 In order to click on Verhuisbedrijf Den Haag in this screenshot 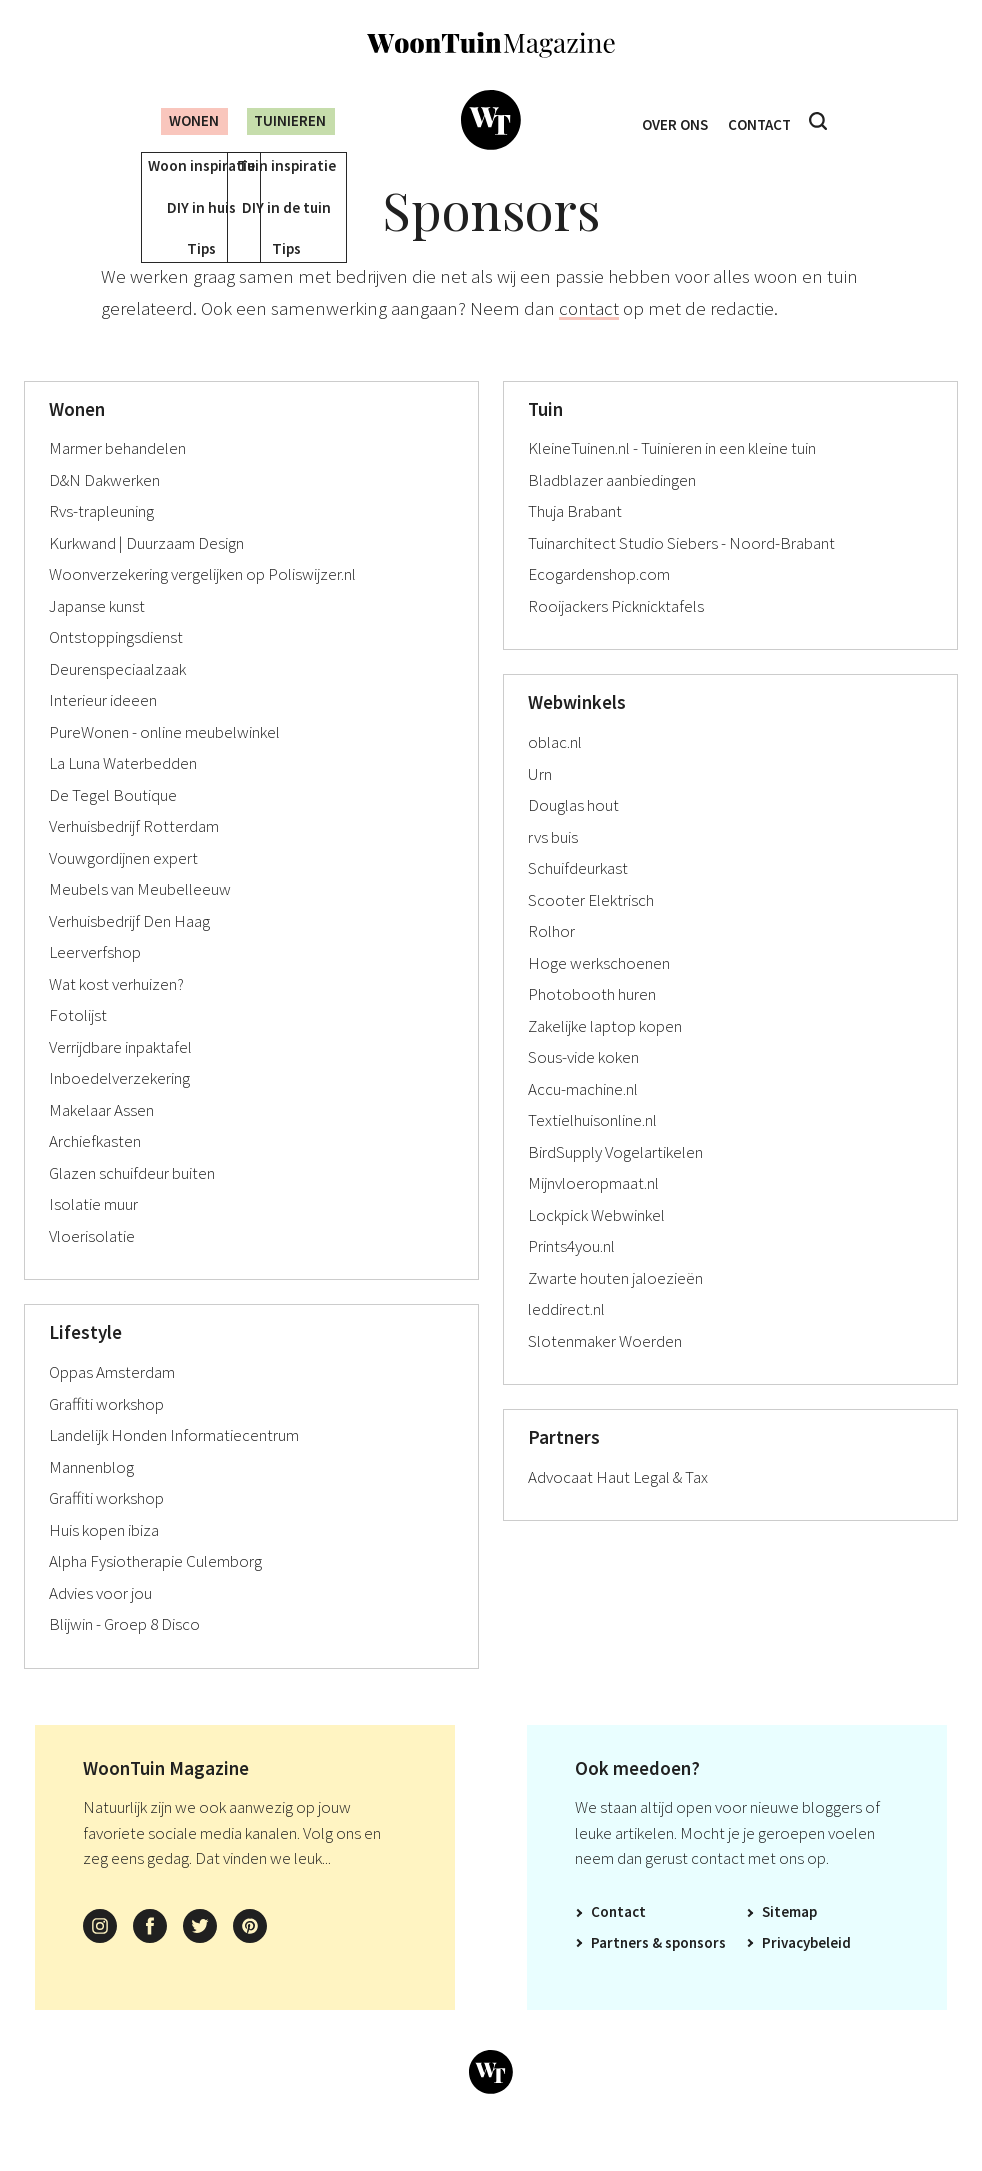, I will do `click(129, 950)`.